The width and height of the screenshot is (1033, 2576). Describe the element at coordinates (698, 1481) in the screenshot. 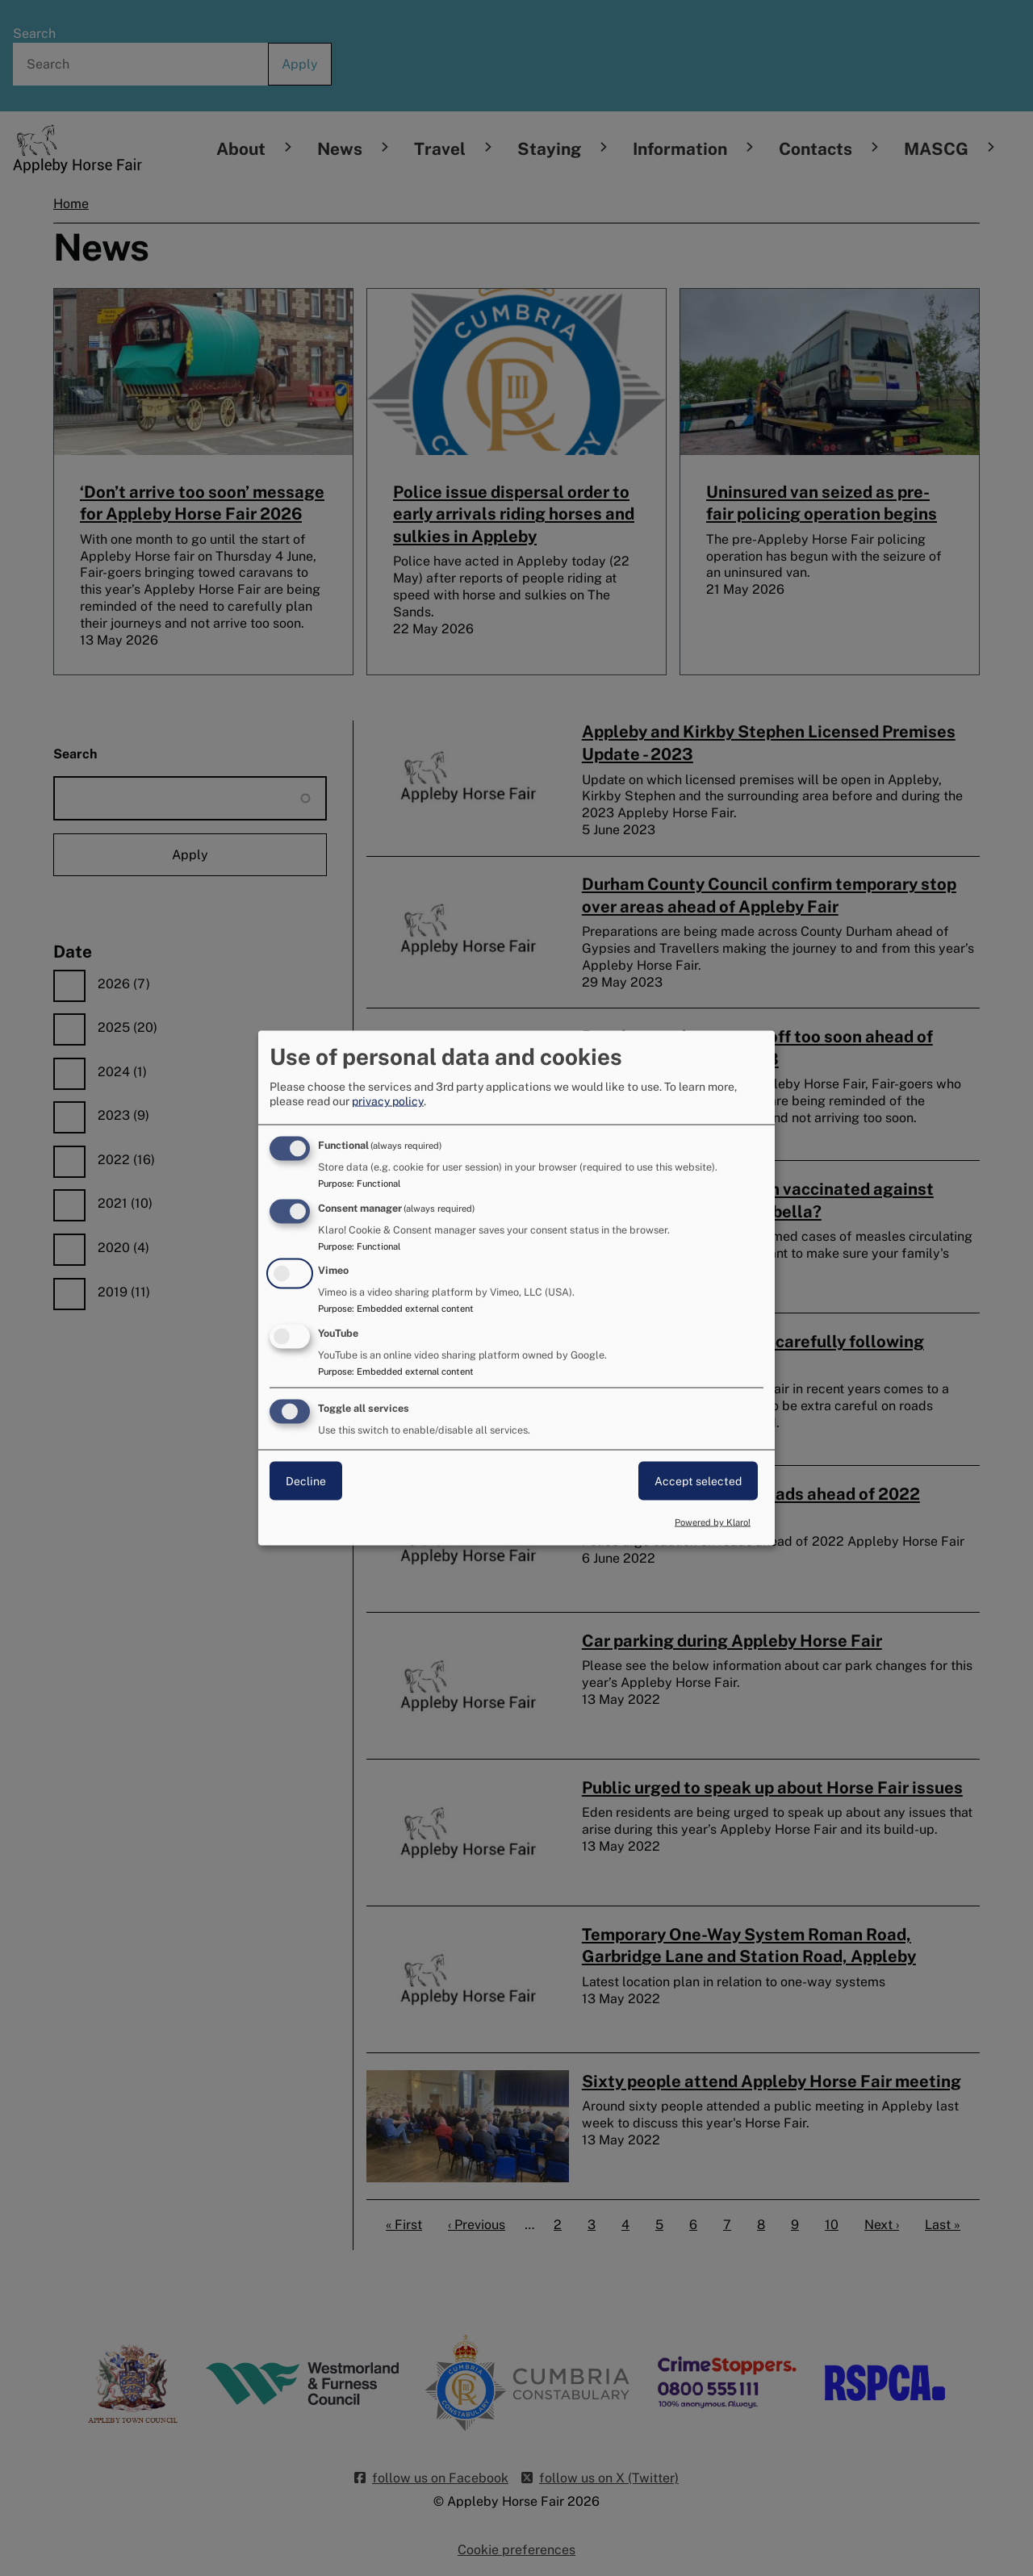

I see `Accept selected` at that location.